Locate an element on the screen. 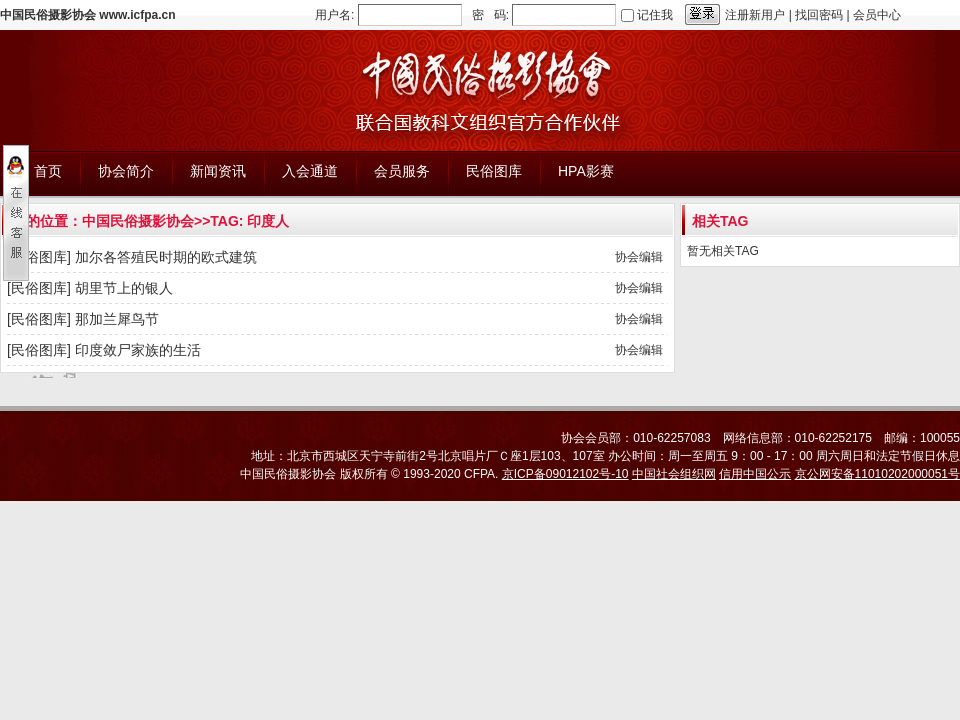 The width and height of the screenshot is (960, 720). 京ICP备09012102号-10 is located at coordinates (565, 474).